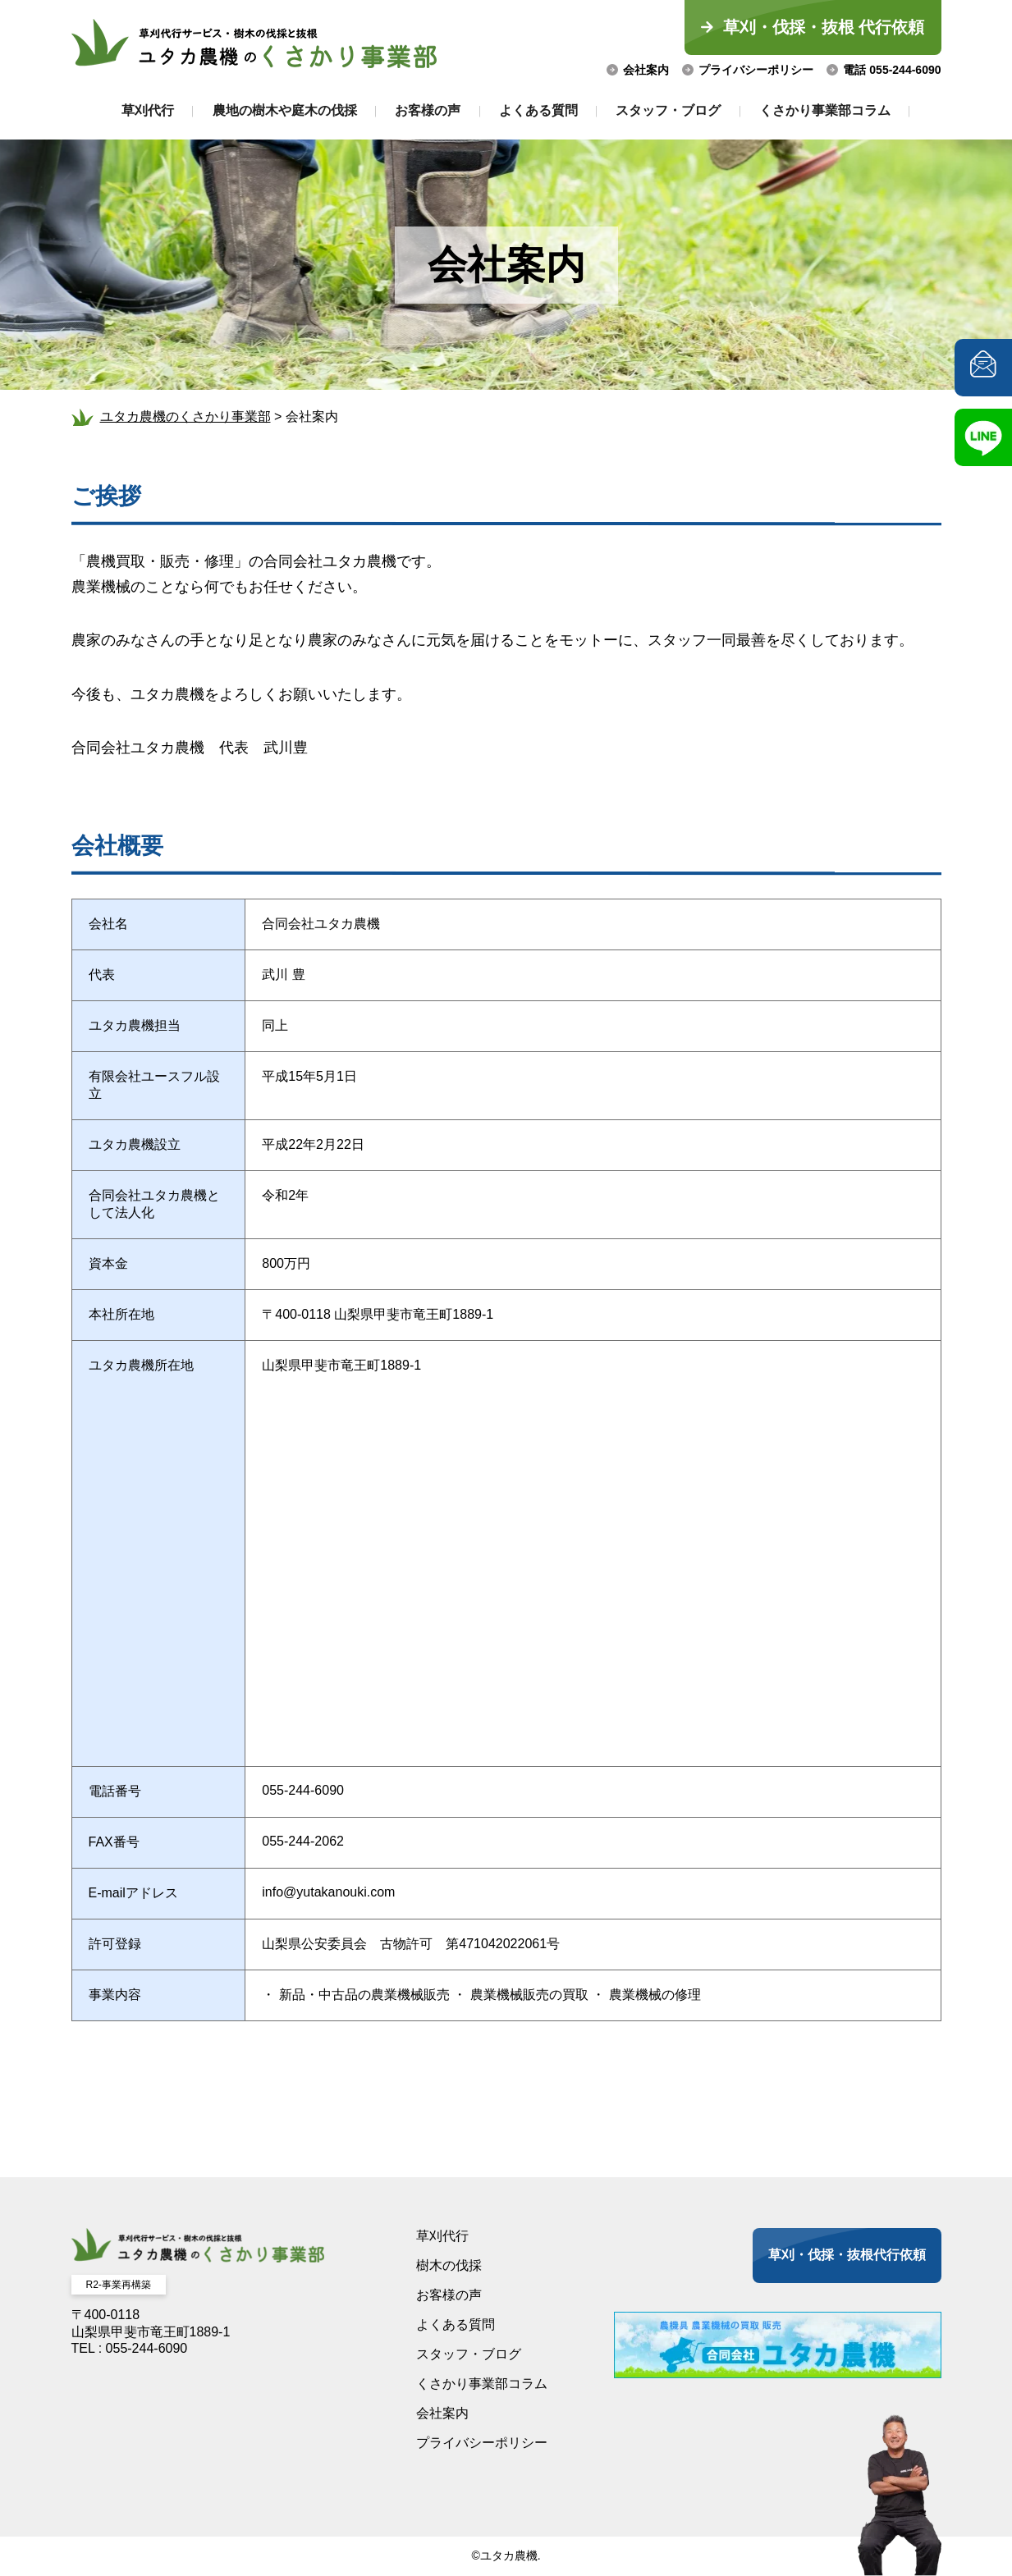  I want to click on よくある質問, so click(540, 110).